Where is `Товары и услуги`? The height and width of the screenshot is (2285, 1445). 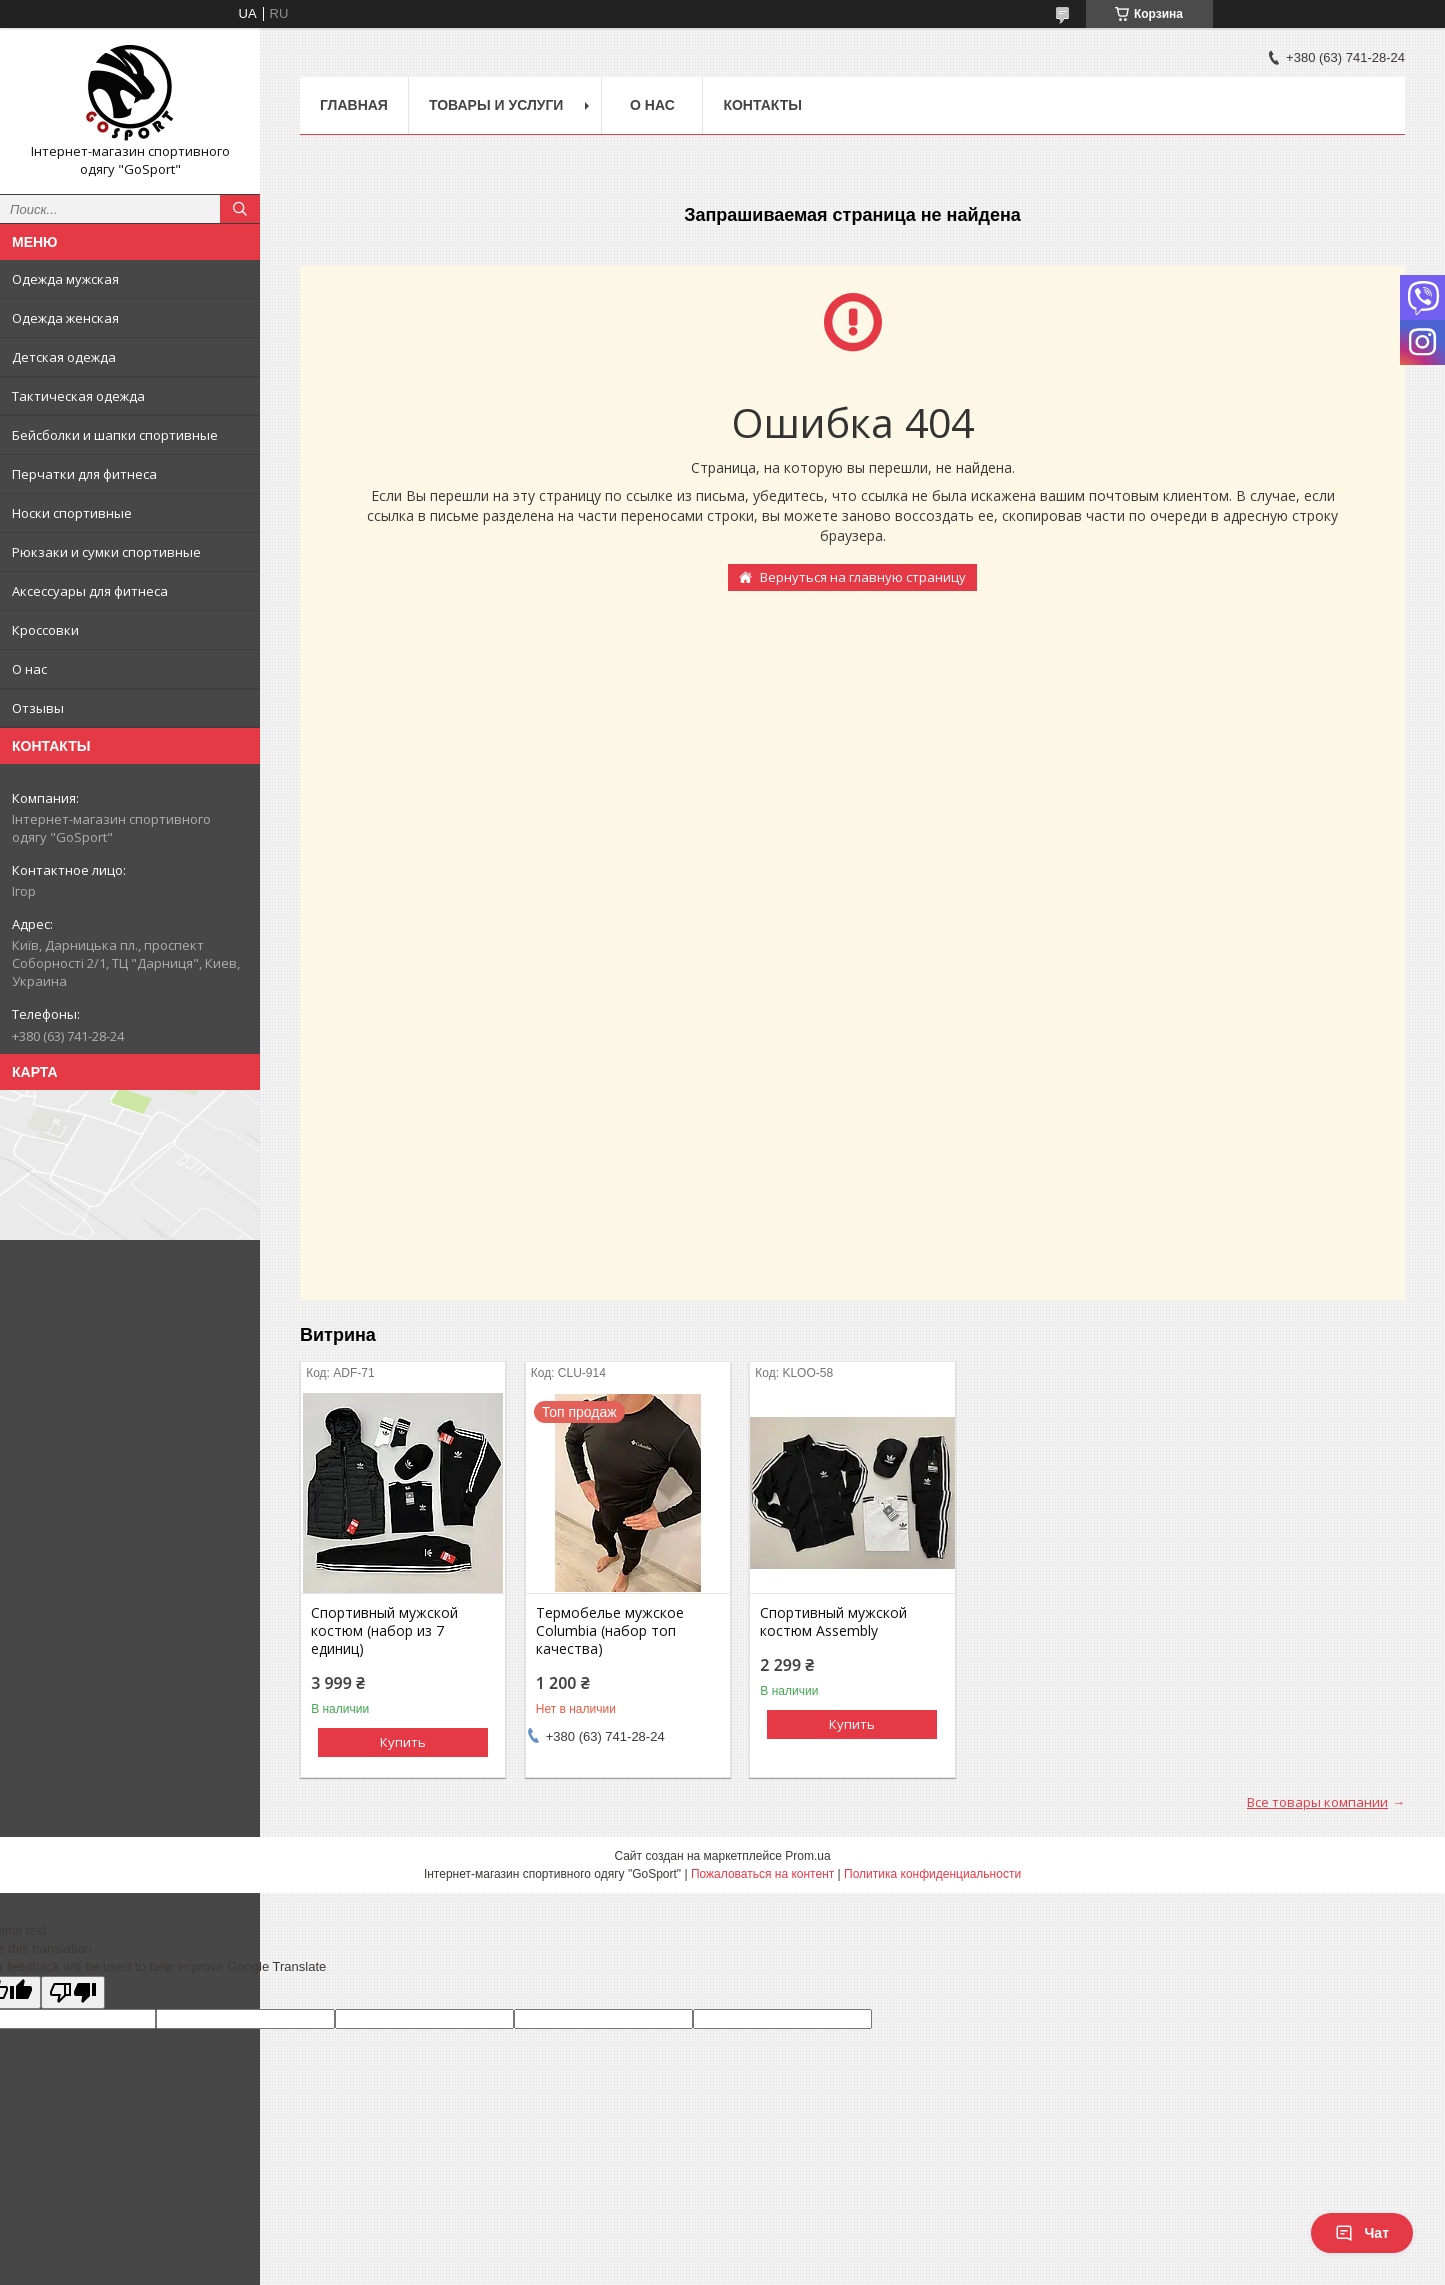 Товары и услуги is located at coordinates (496, 105).